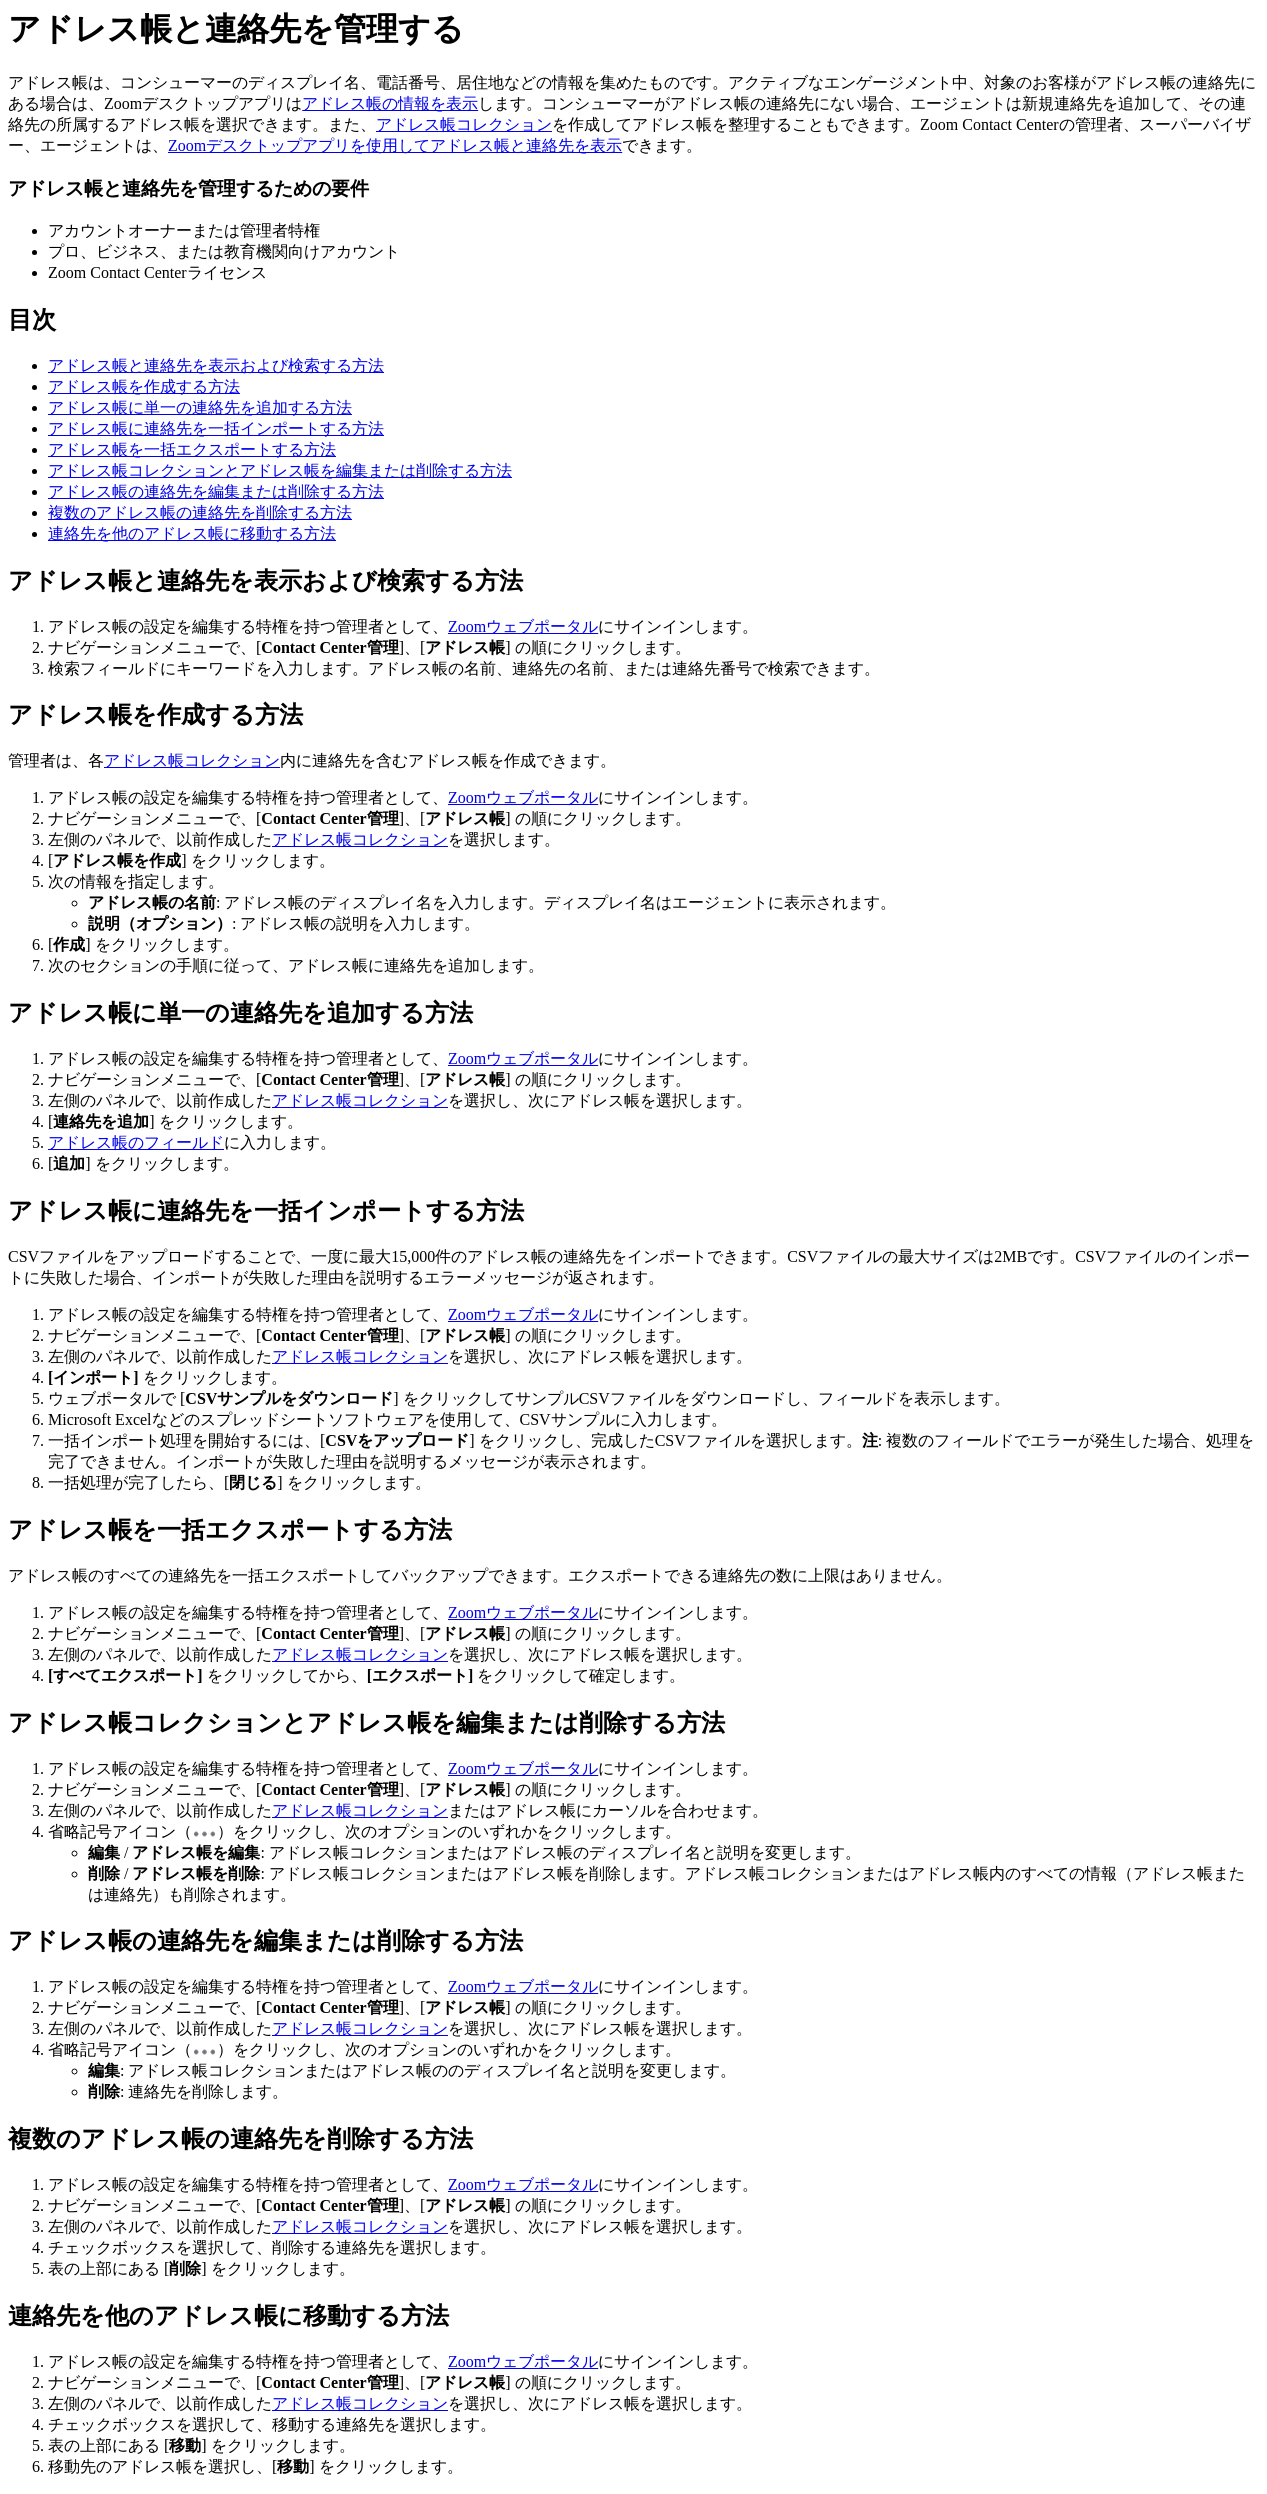 This screenshot has width=1267, height=2494. What do you see at coordinates (136, 1142) in the screenshot?
I see `アドレス帳のフィールド` at bounding box center [136, 1142].